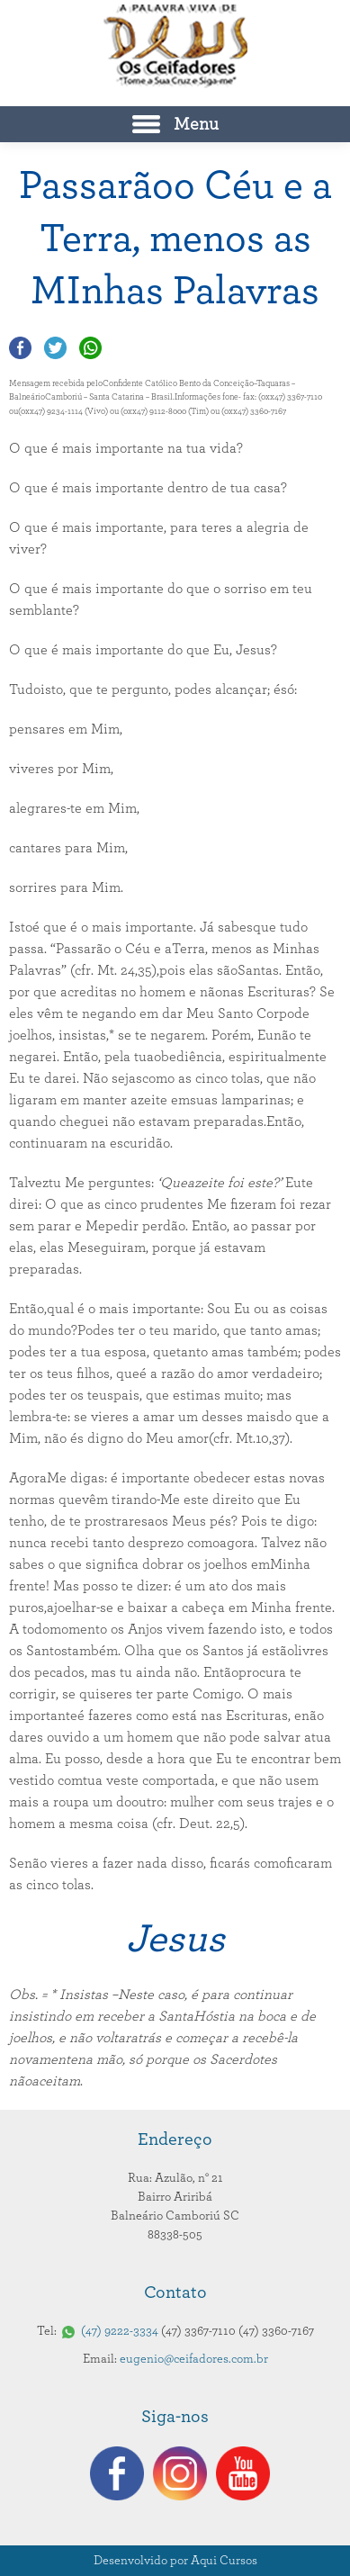  Describe the element at coordinates (196, 124) in the screenshot. I see `Menu` at that location.